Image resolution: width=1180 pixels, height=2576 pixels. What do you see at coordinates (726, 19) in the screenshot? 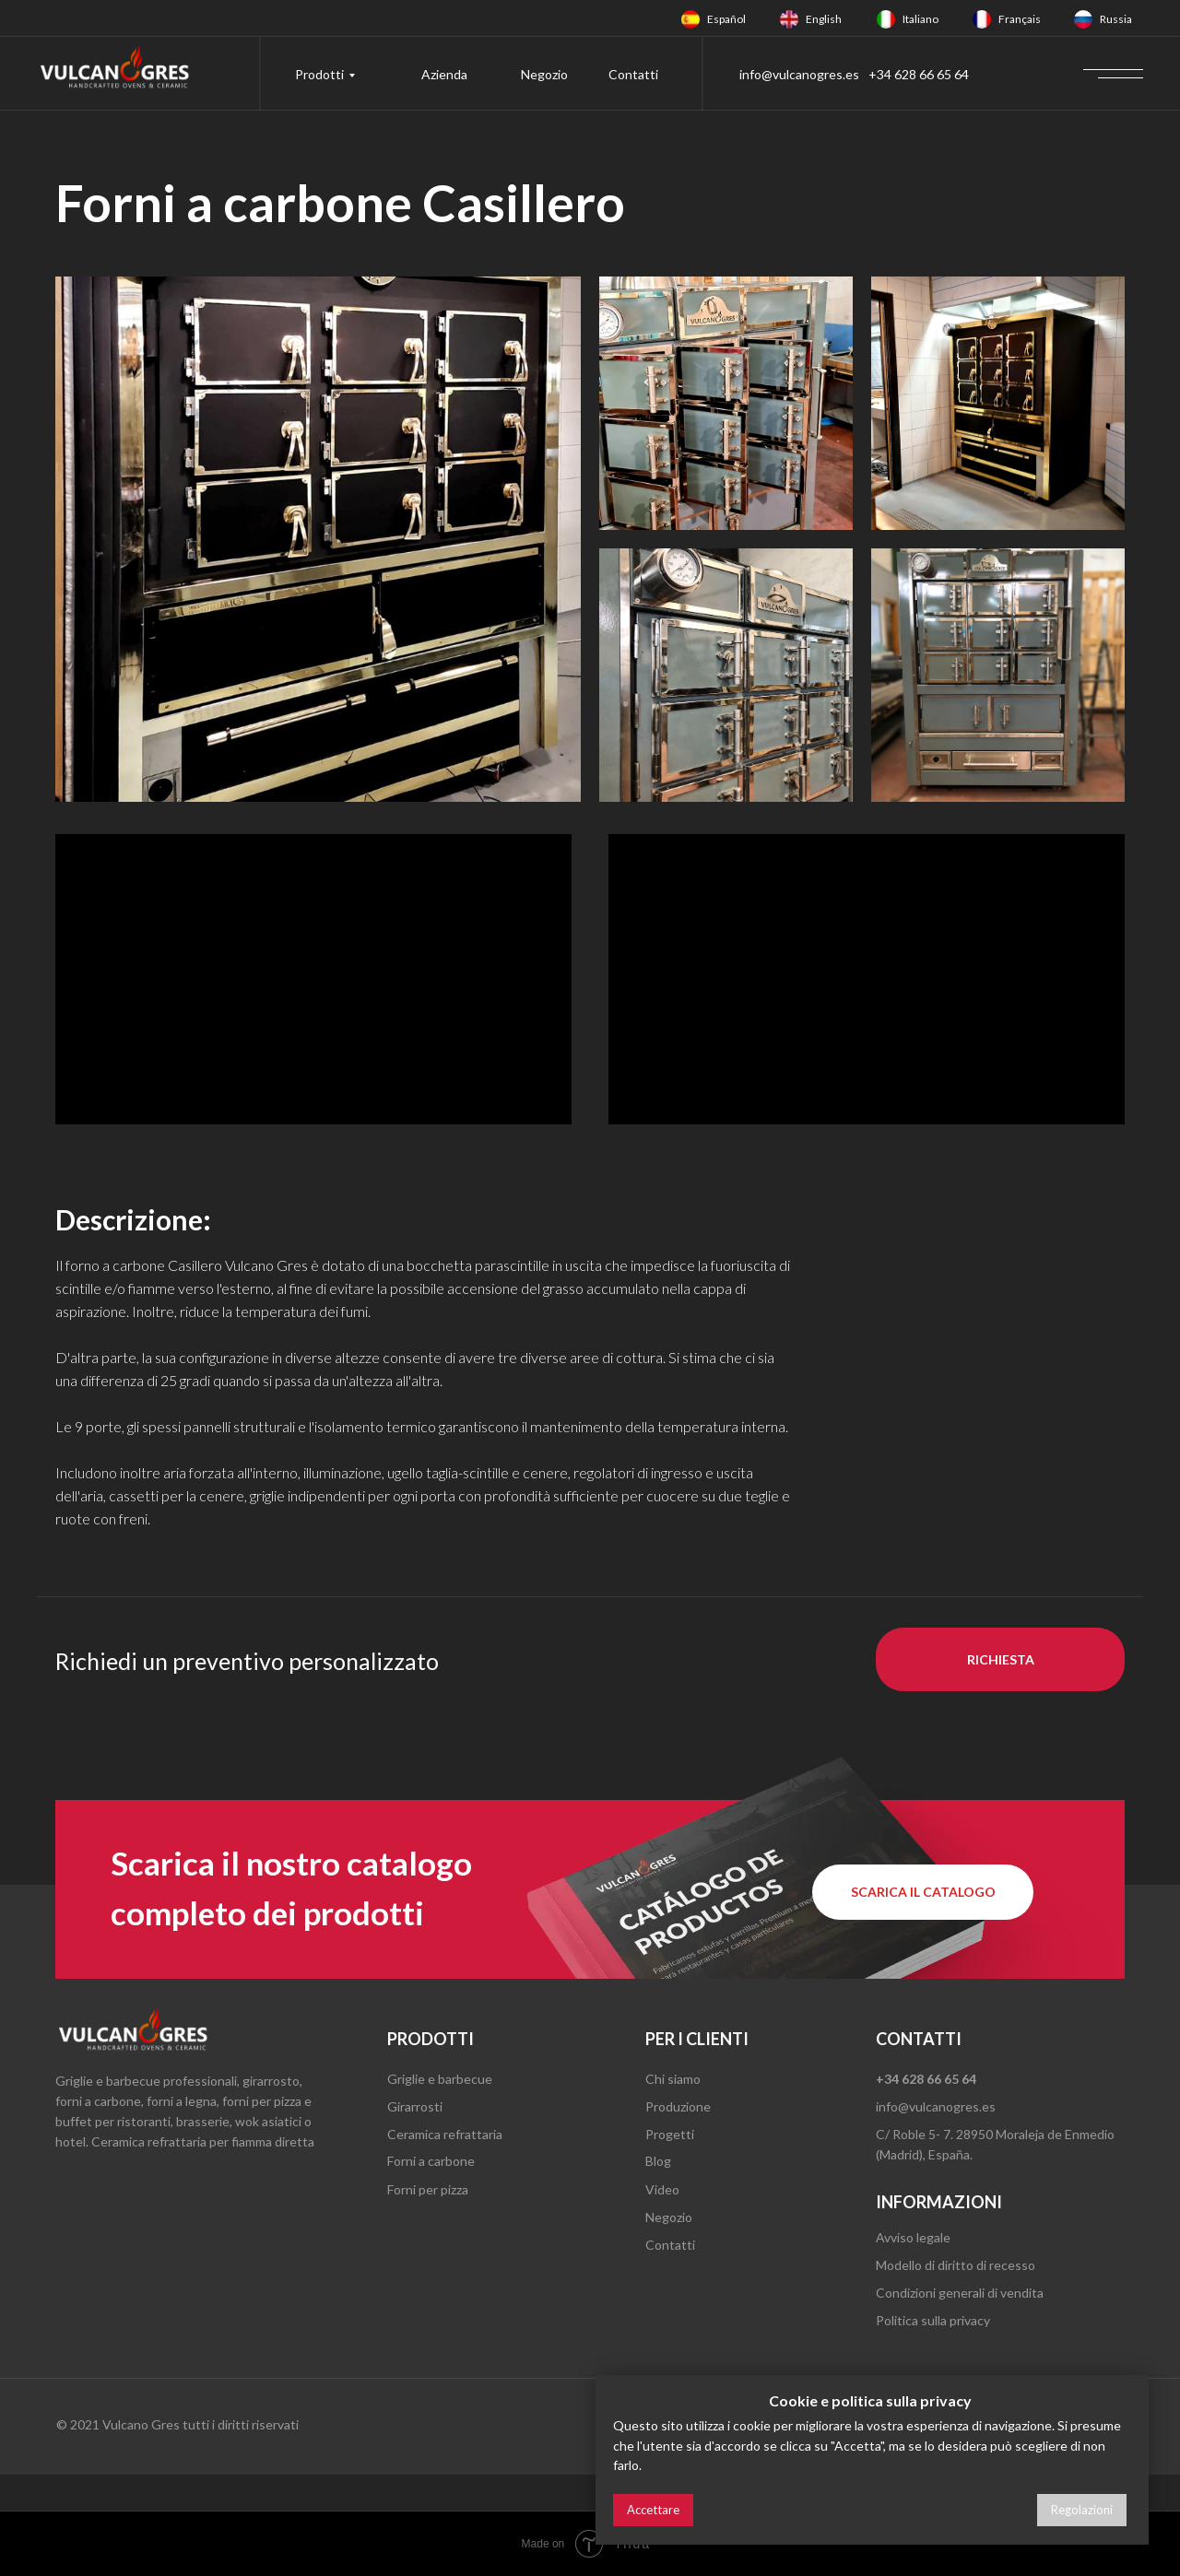
I see `Español` at bounding box center [726, 19].